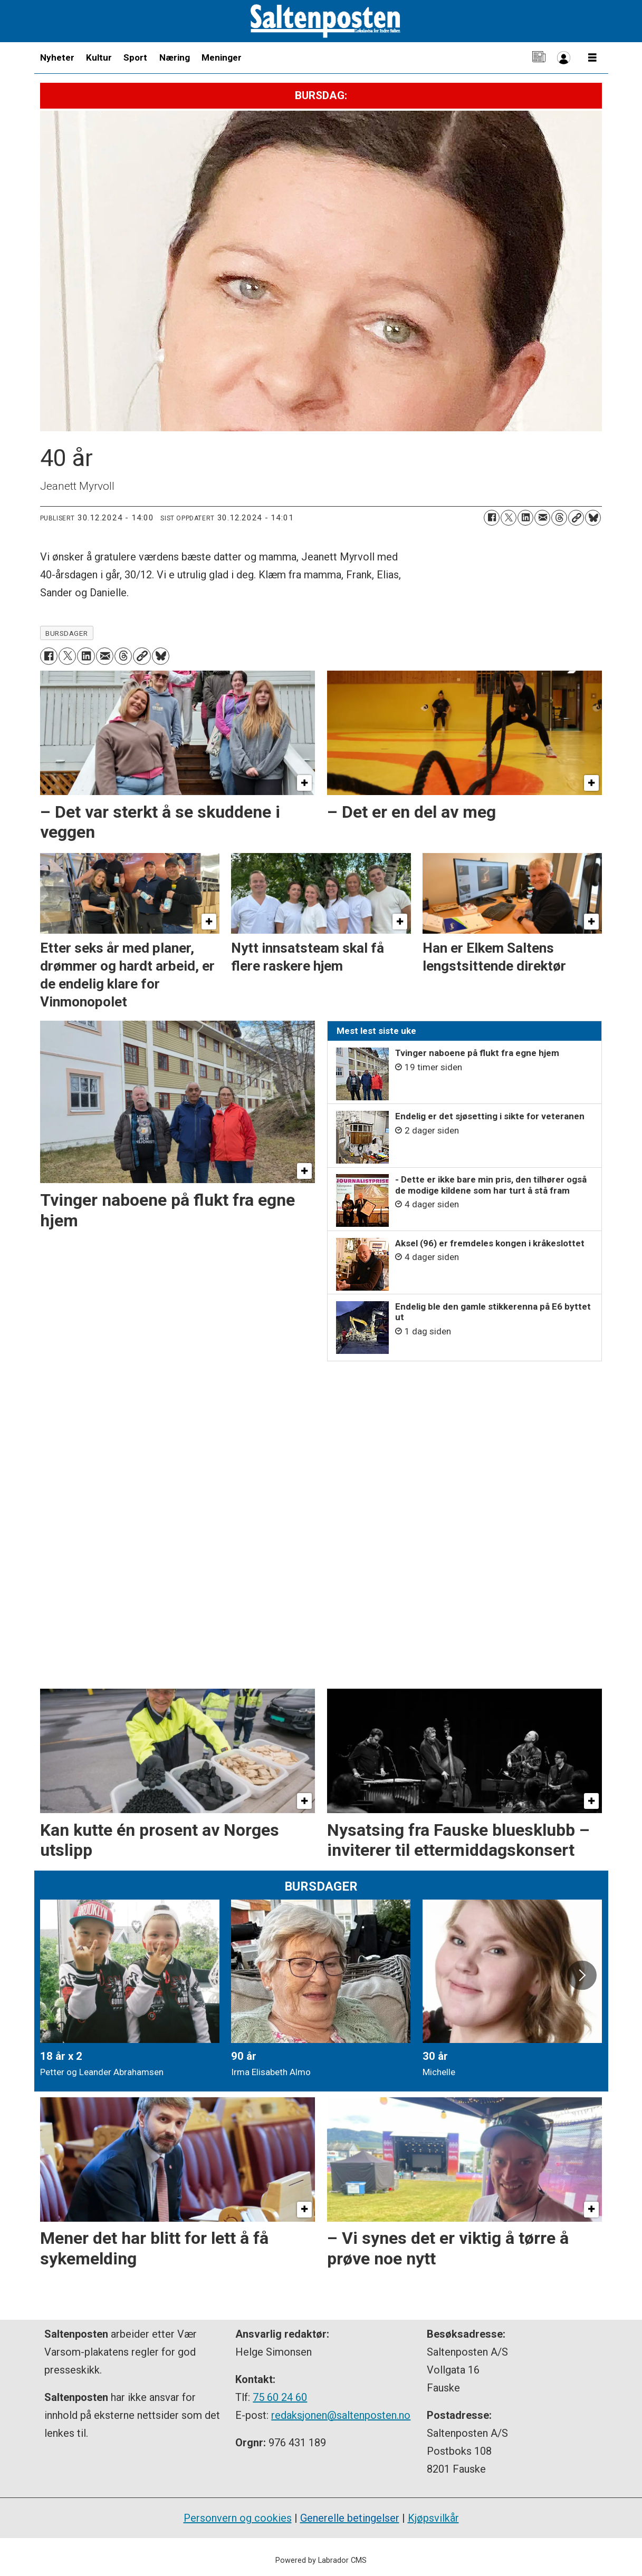 This screenshot has height=2576, width=642. Describe the element at coordinates (563, 57) in the screenshot. I see `Bli abonnent` at that location.